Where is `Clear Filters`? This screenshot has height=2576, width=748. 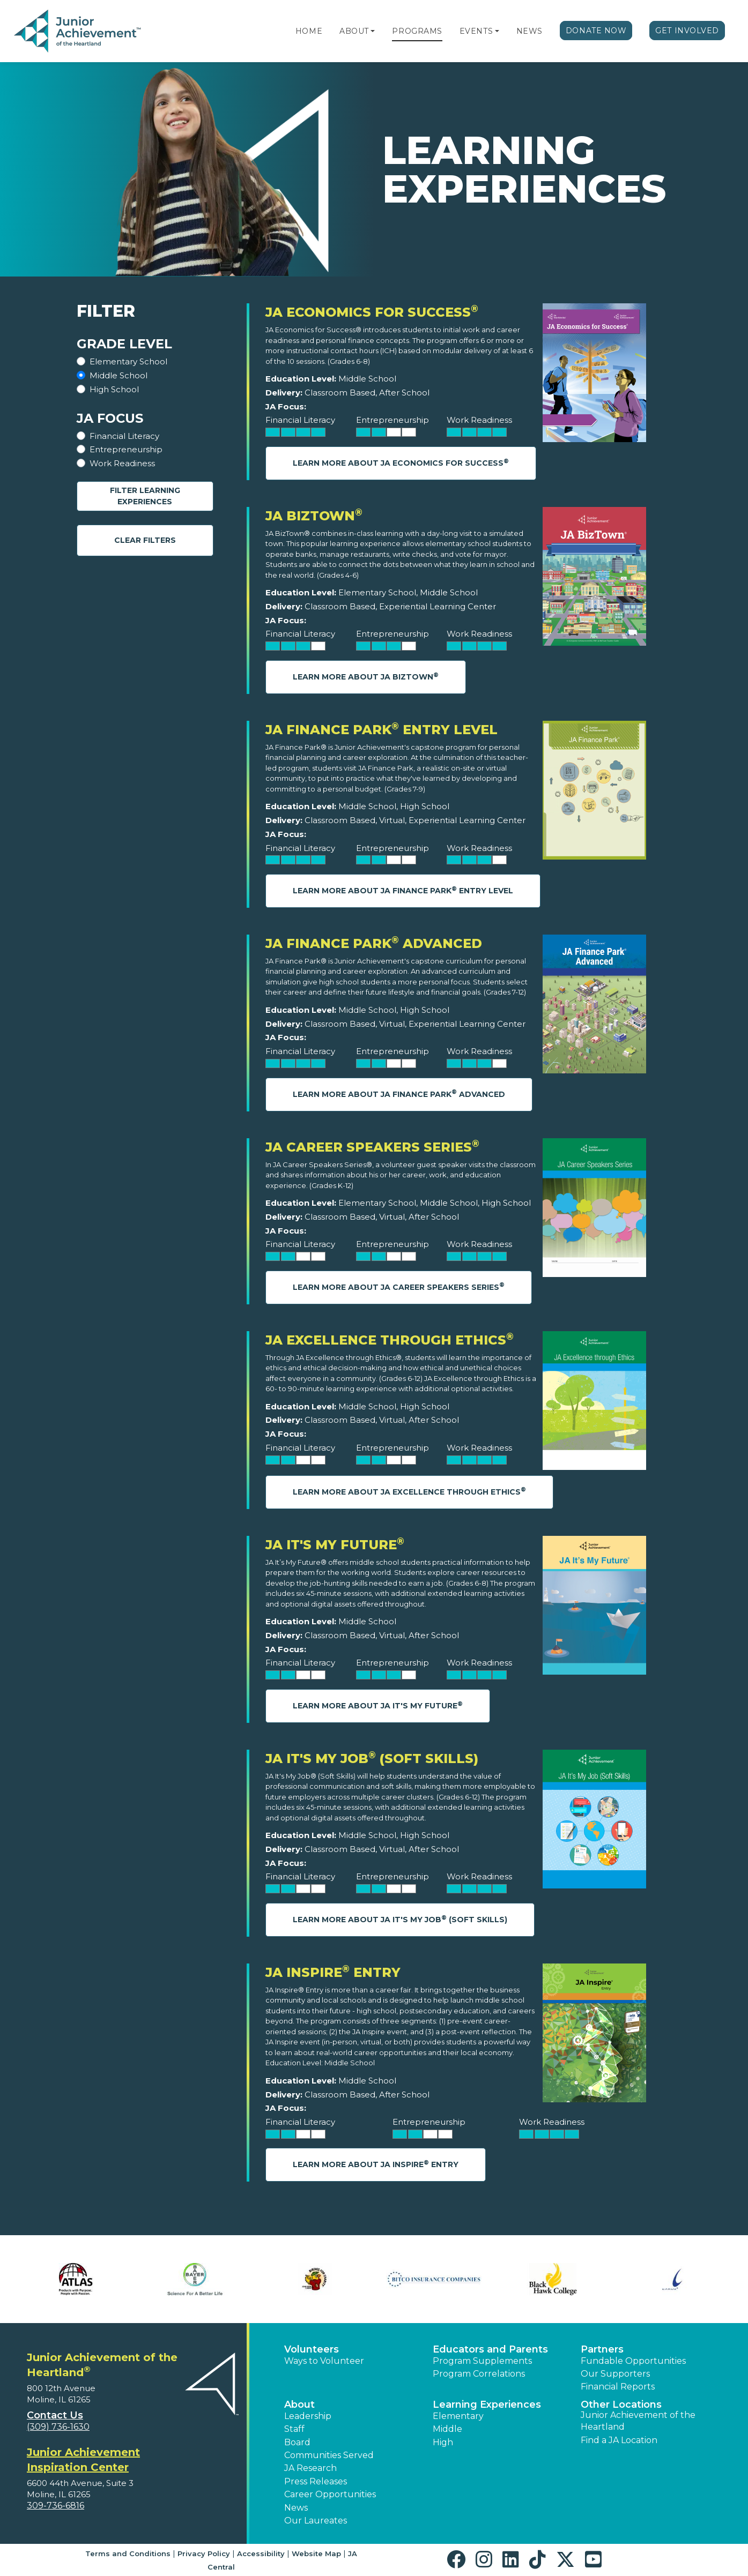 Clear Filters is located at coordinates (145, 540).